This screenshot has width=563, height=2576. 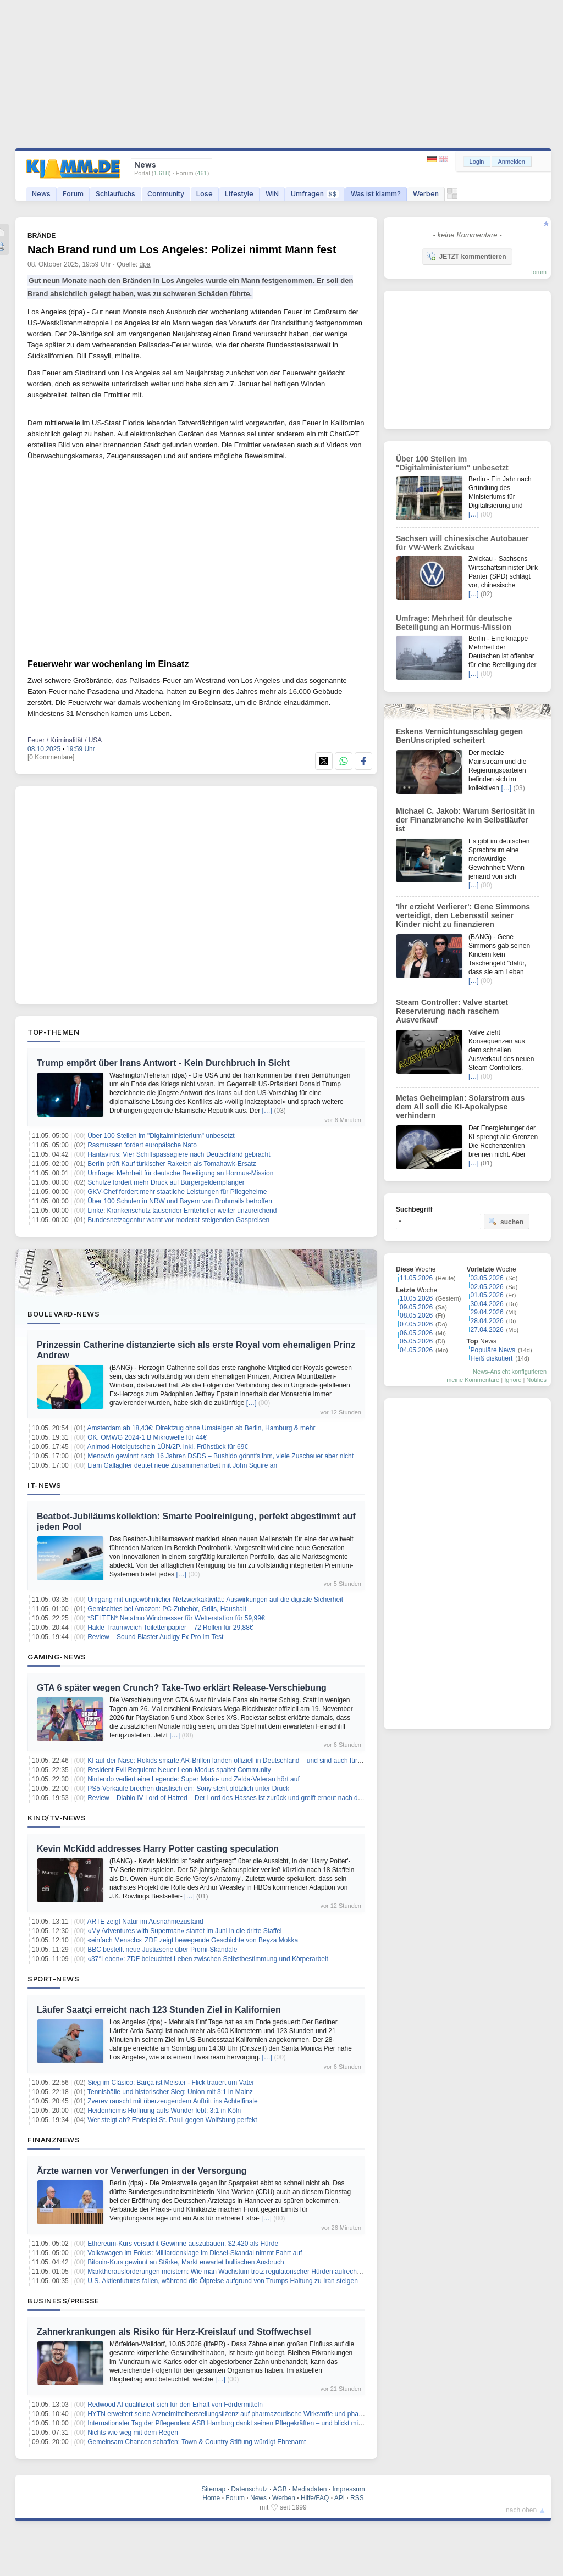 I want to click on Schlaufuchs, so click(x=115, y=194).